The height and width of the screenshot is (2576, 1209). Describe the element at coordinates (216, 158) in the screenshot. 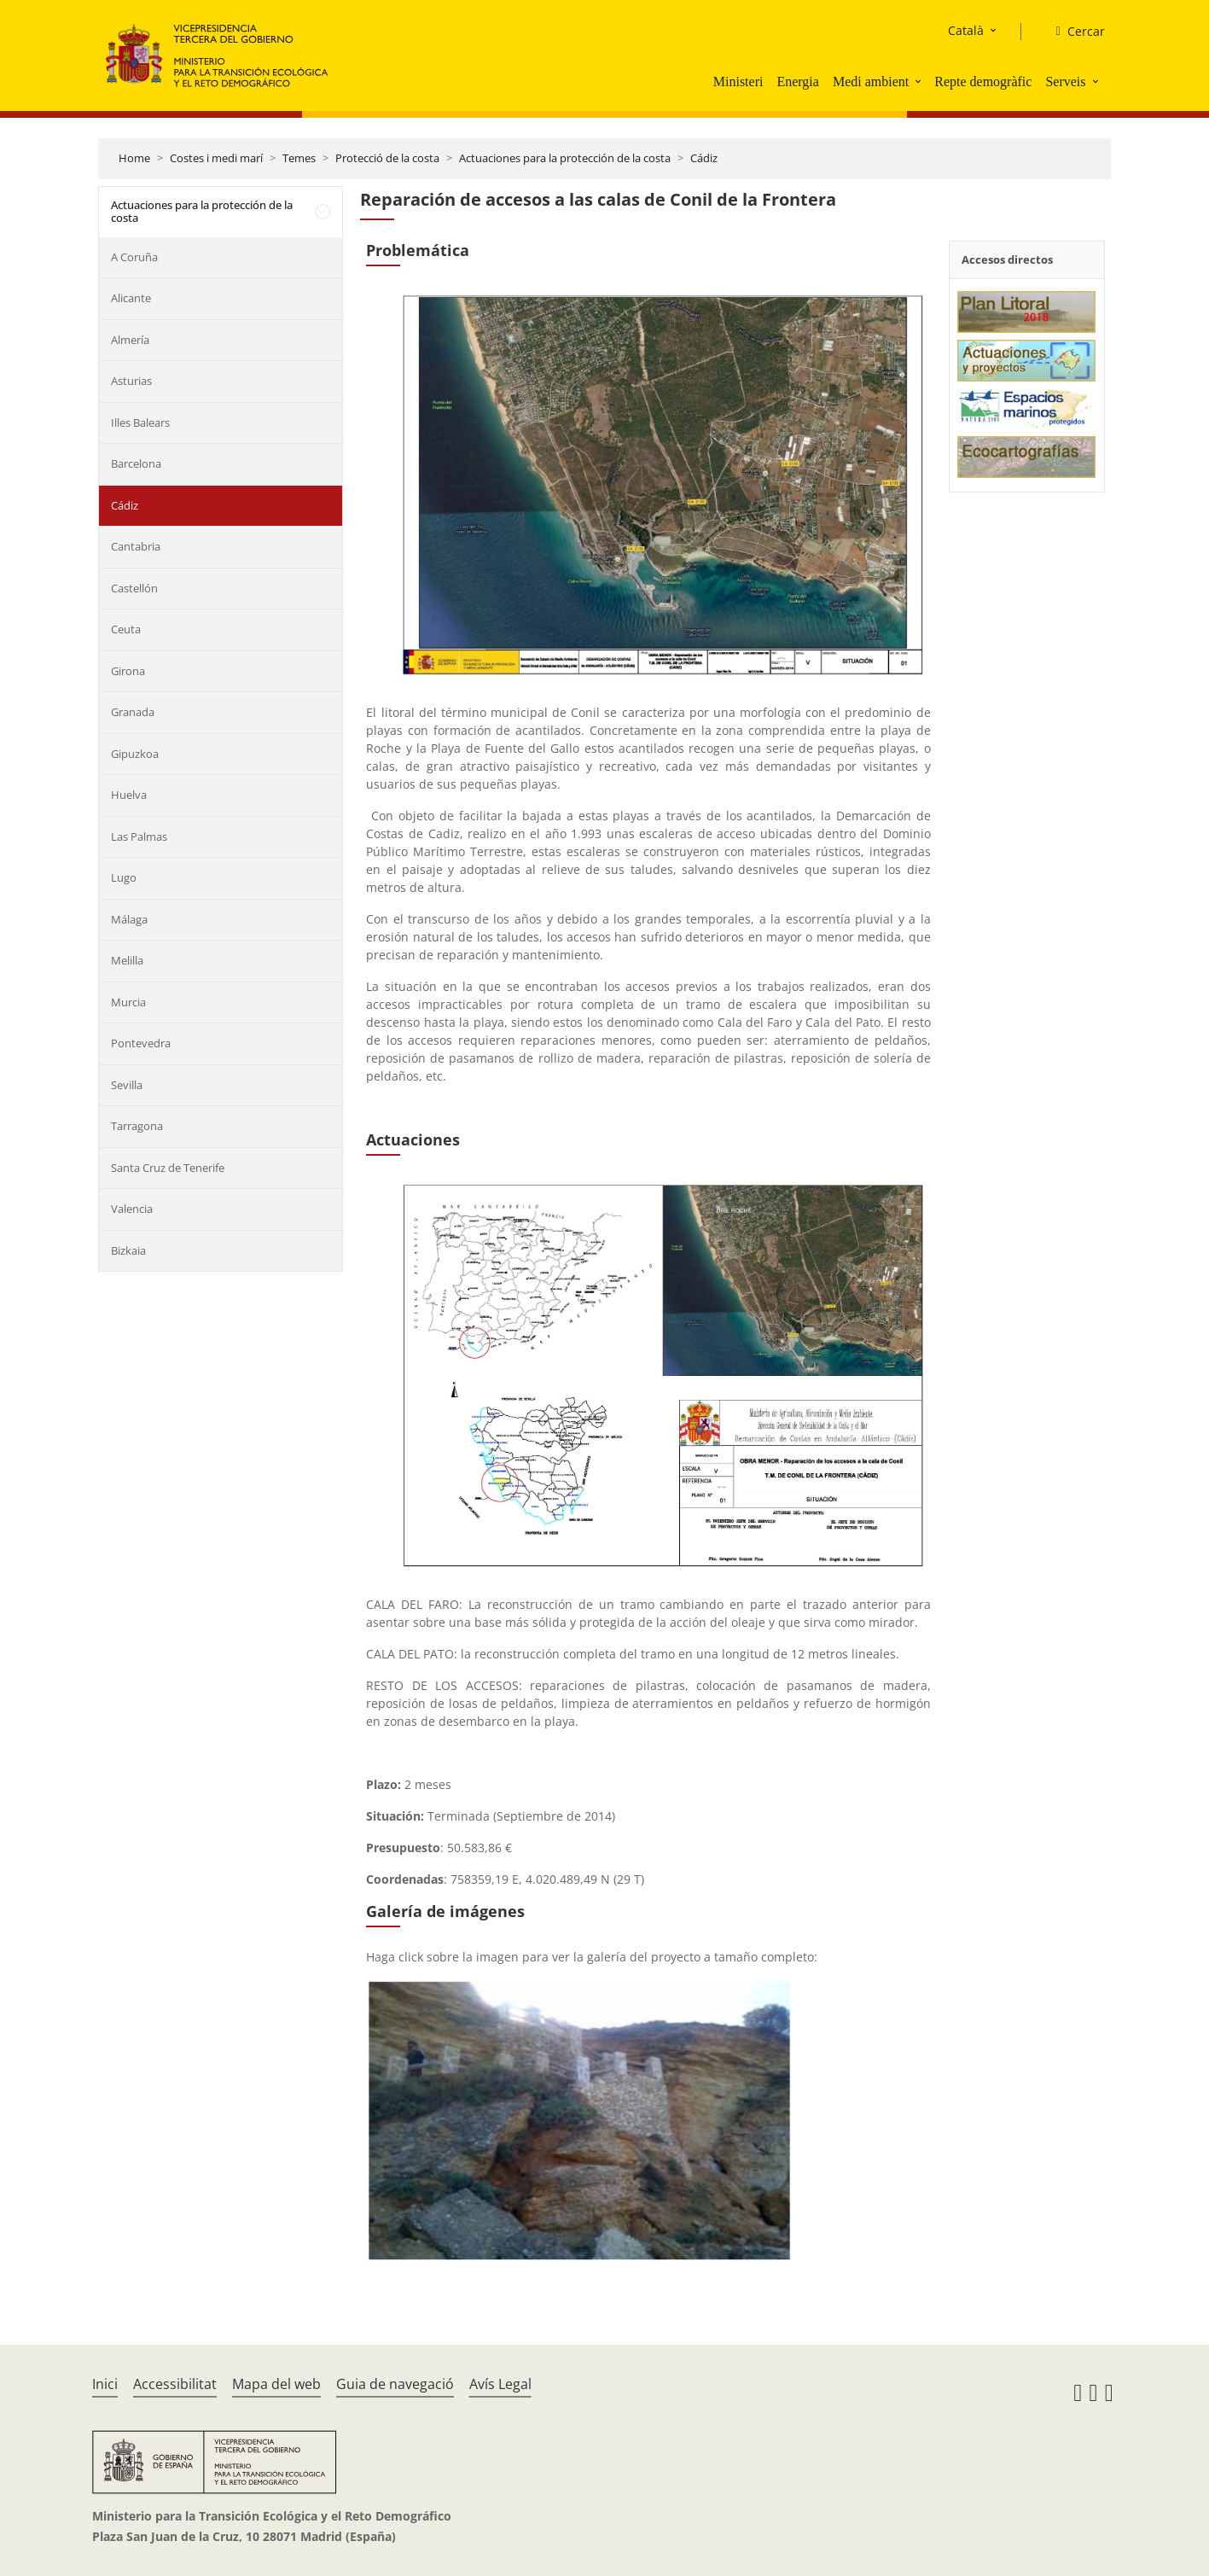

I see `Costes i medi marí` at that location.